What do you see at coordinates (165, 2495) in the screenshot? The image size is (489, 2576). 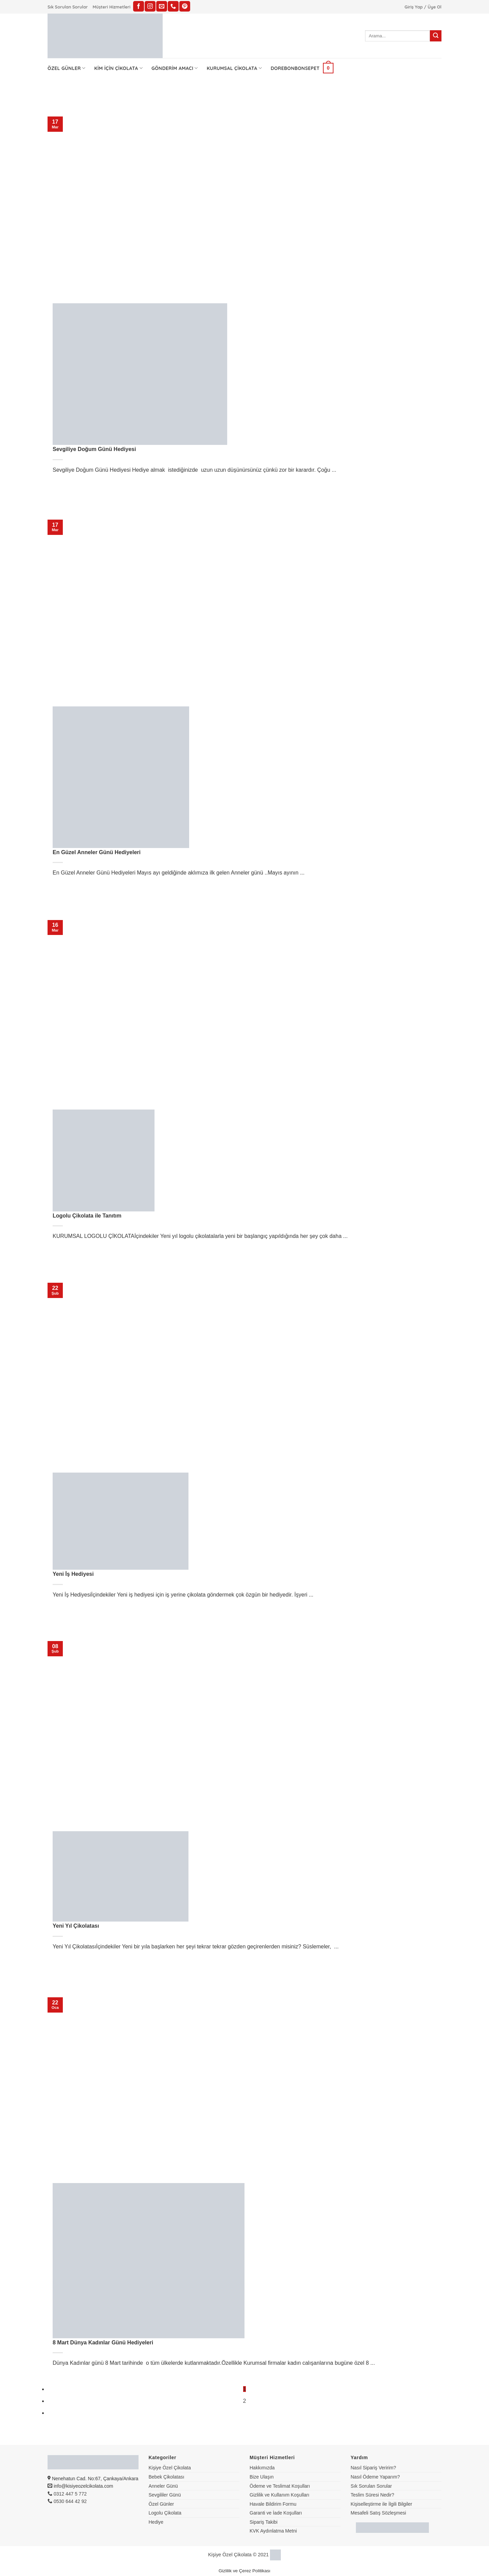 I see `Sevgililer Günü` at bounding box center [165, 2495].